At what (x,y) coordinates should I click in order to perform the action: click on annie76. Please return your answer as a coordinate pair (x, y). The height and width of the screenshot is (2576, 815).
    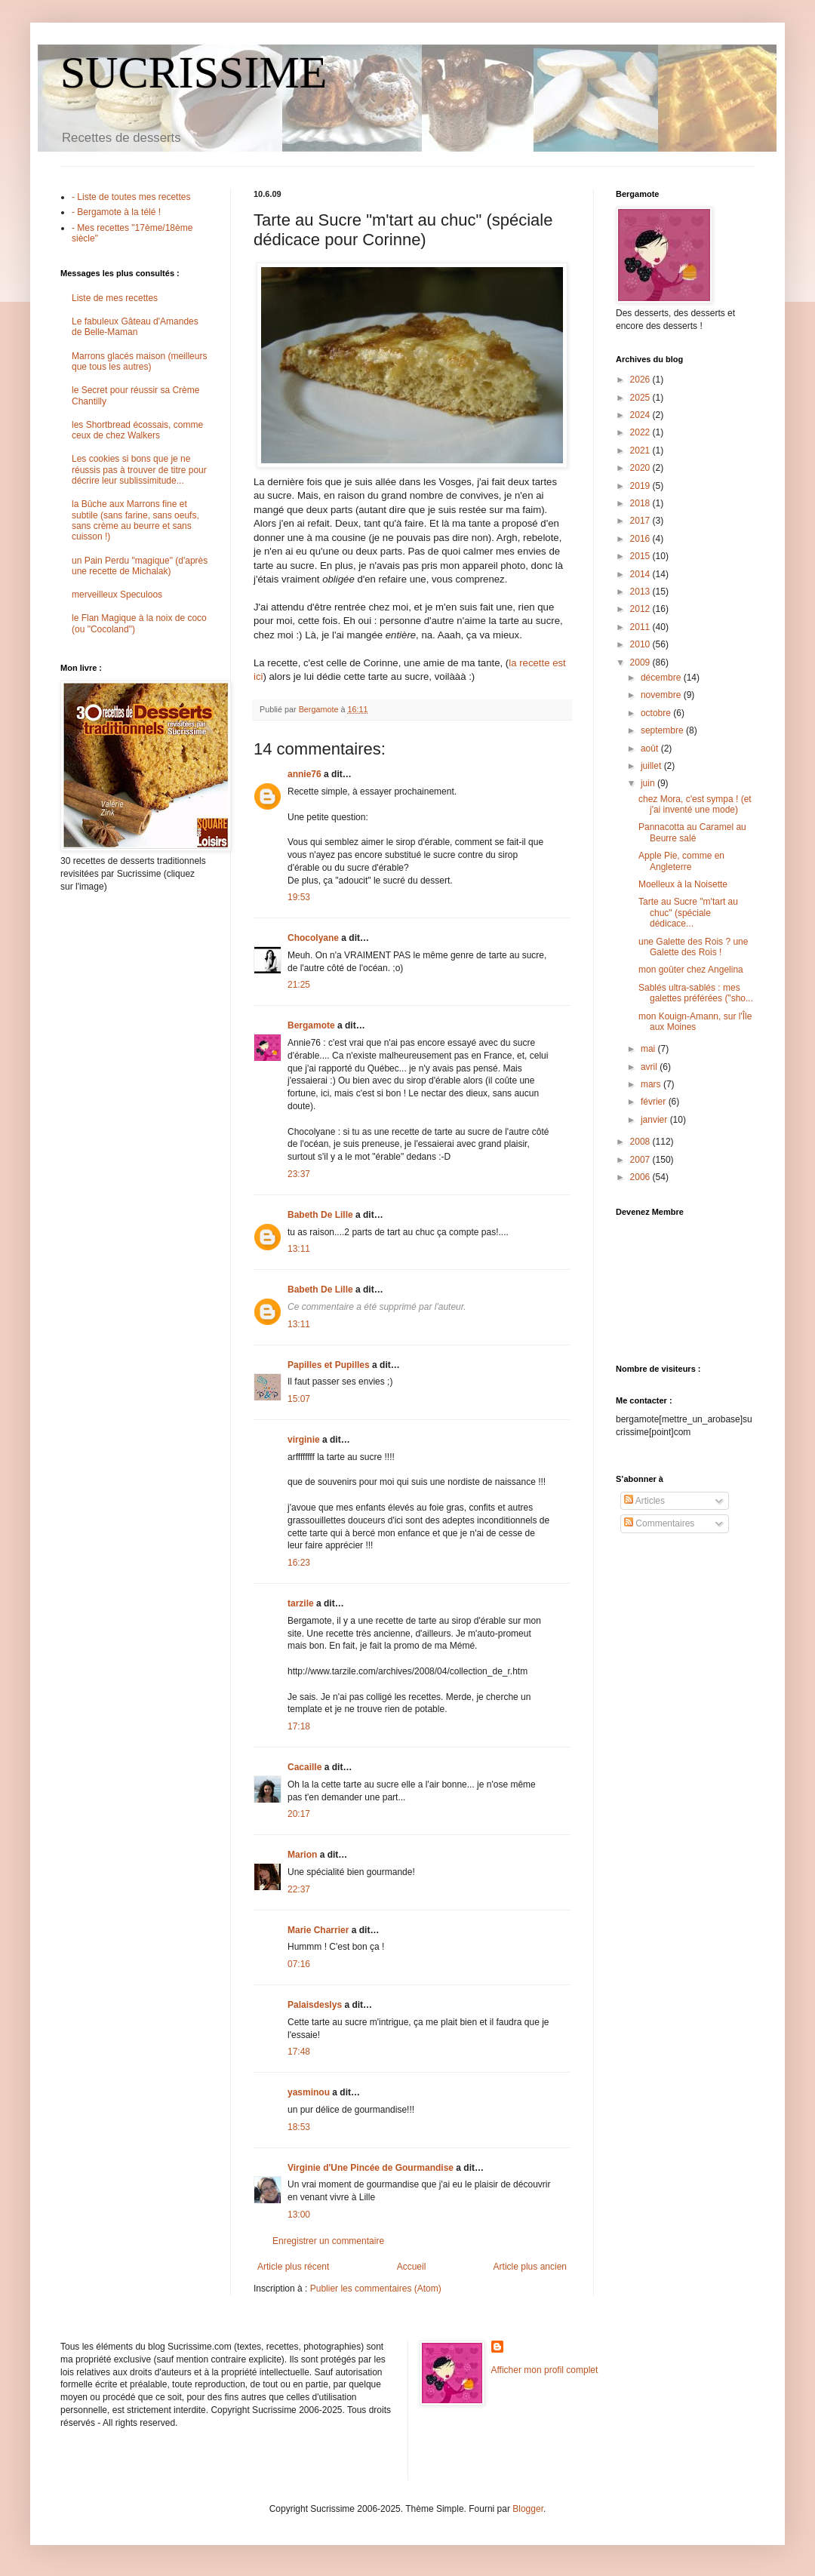
    Looking at the image, I should click on (304, 774).